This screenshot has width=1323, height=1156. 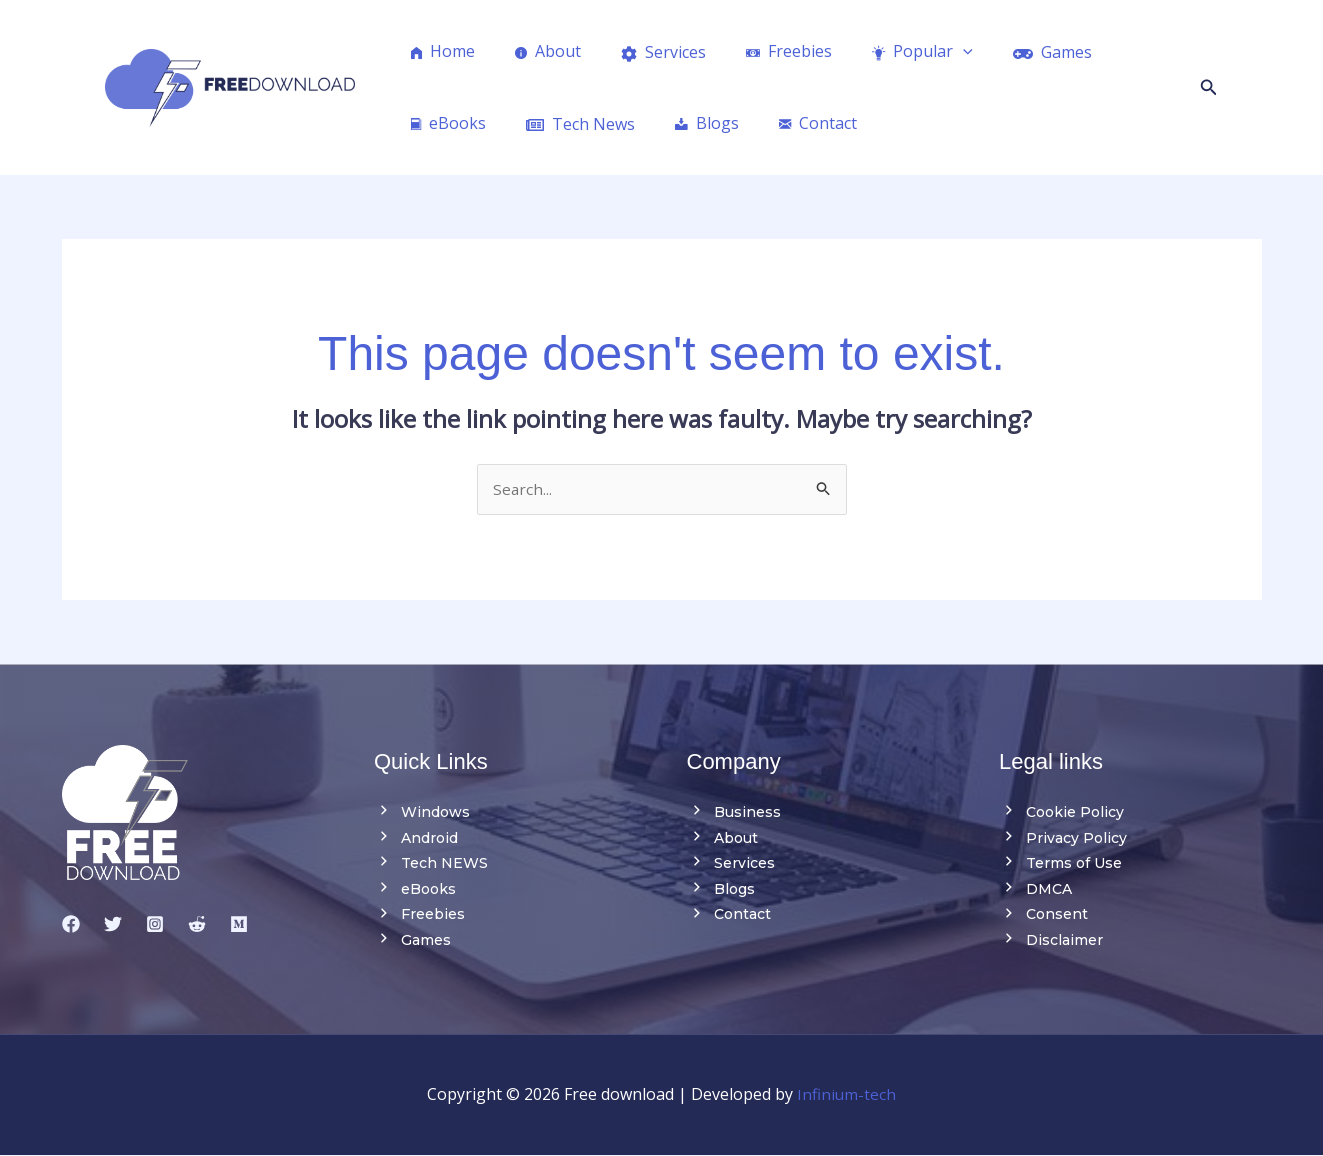 What do you see at coordinates (197, 925) in the screenshot?
I see `[reddit]` at bounding box center [197, 925].